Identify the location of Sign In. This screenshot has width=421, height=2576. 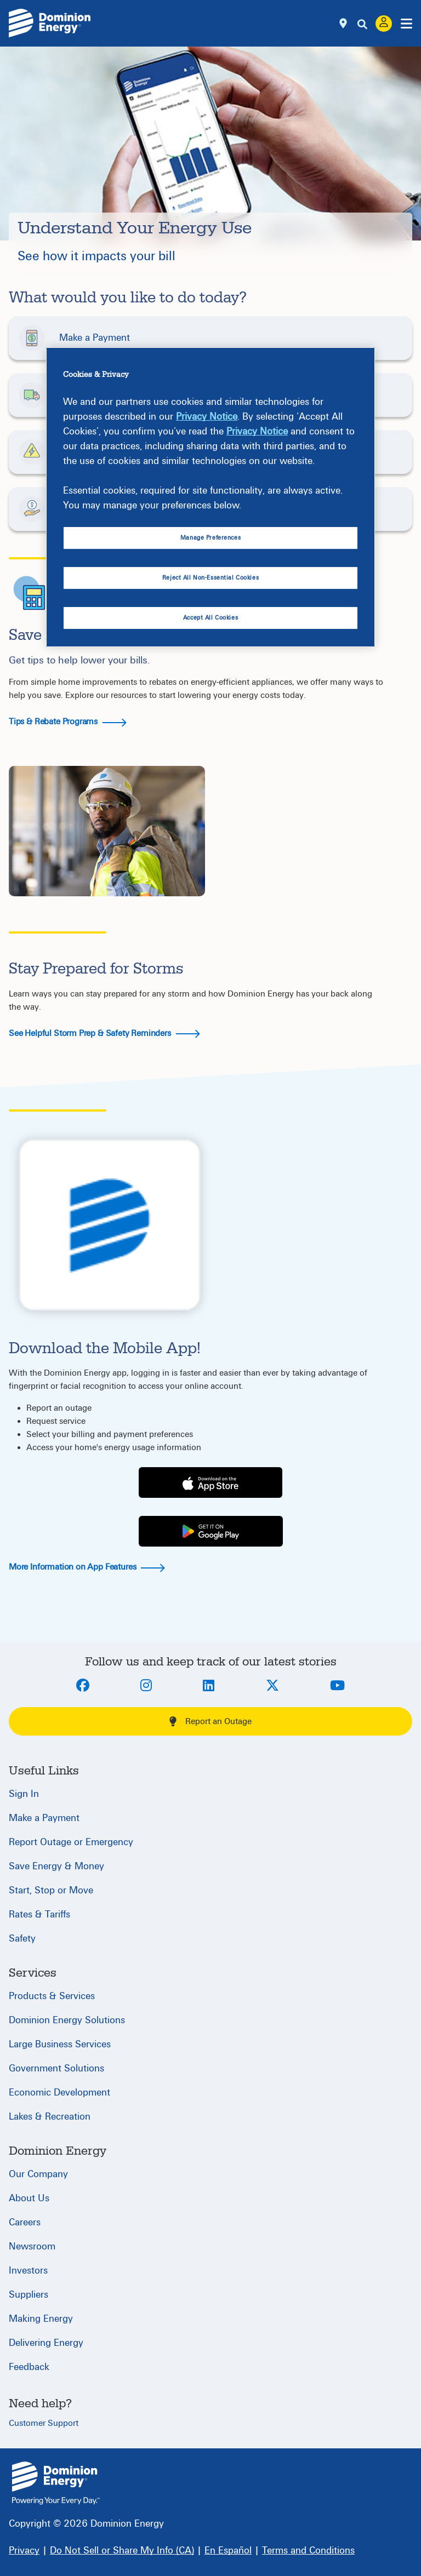
(24, 1794).